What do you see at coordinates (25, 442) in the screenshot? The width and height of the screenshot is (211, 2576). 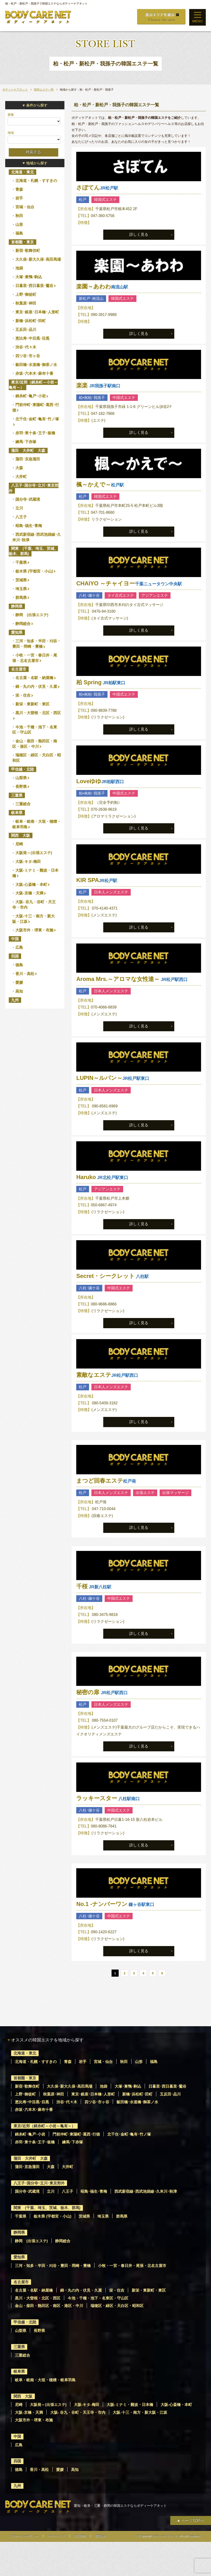 I see `練馬･下赤塚` at bounding box center [25, 442].